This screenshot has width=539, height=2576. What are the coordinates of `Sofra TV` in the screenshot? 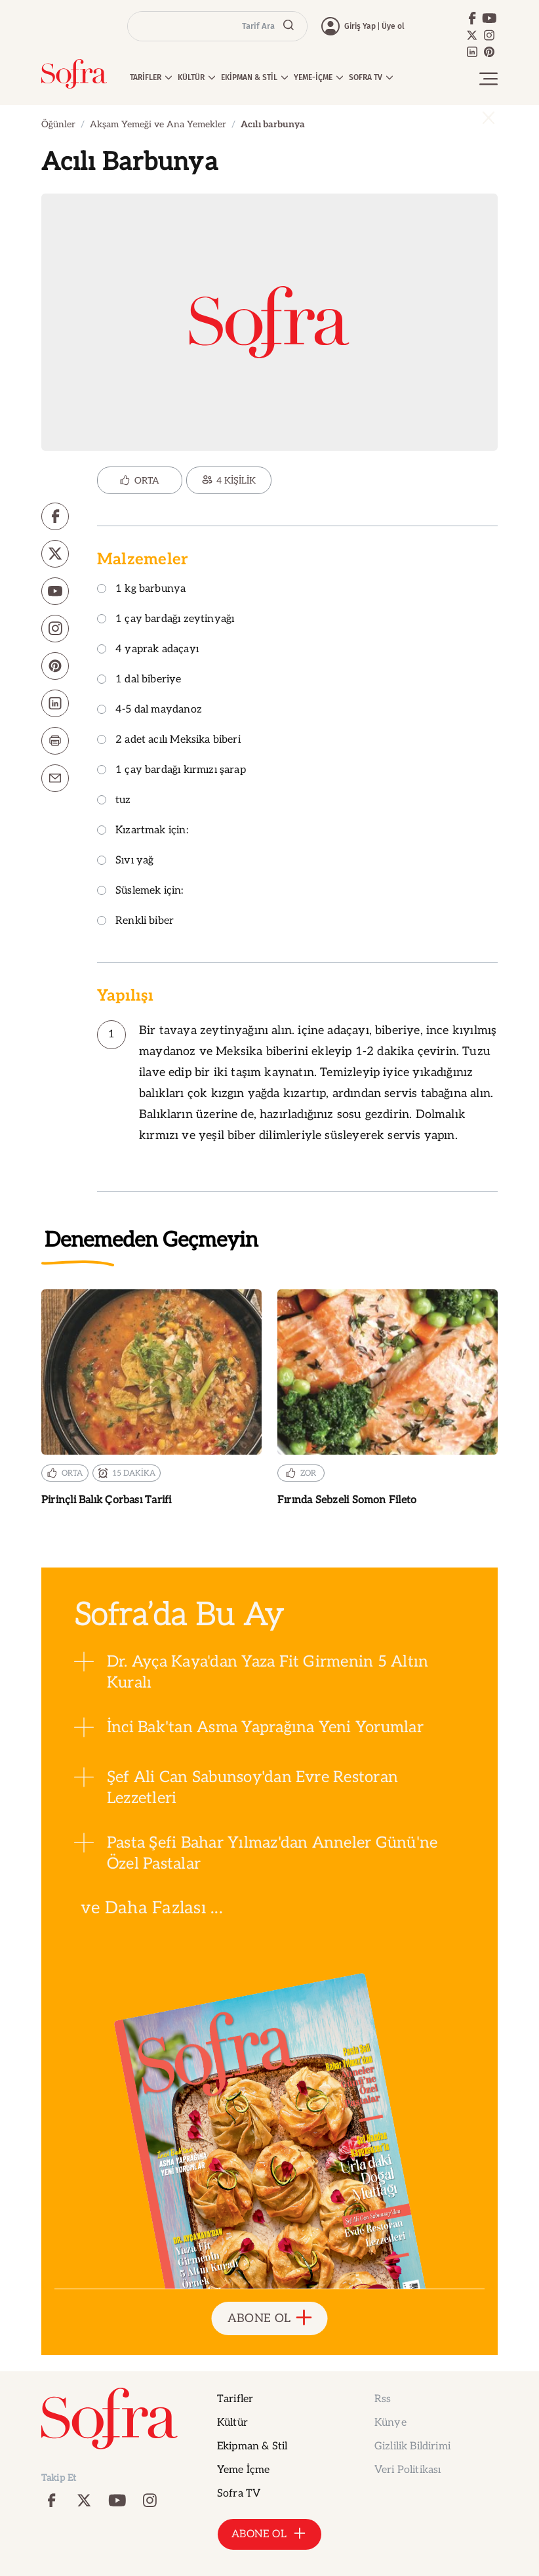 It's located at (238, 2493).